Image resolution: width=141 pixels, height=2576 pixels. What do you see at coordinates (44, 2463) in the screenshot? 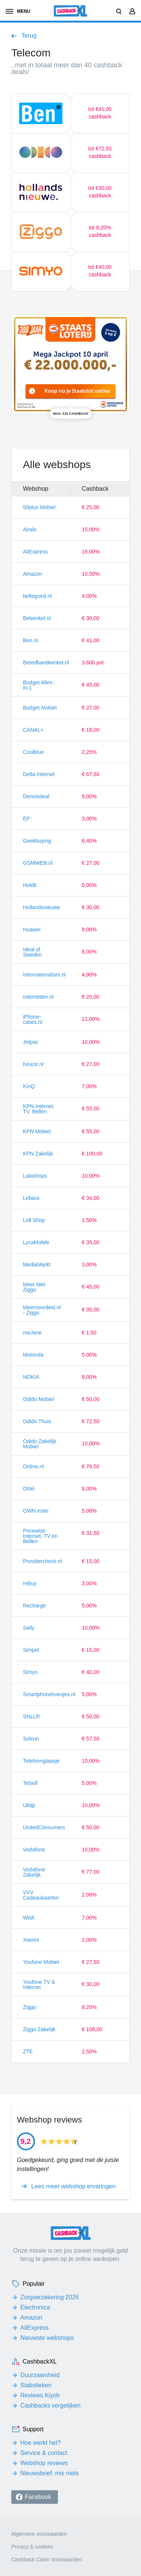
I see `Webshop reviews` at bounding box center [44, 2463].